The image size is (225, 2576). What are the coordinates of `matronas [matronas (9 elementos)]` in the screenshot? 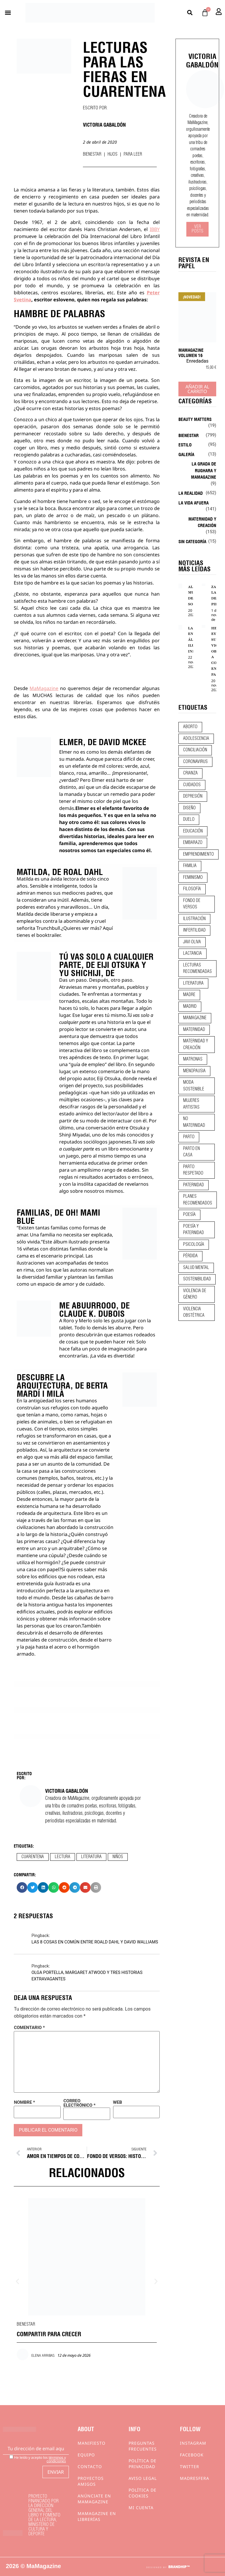 It's located at (192, 1059).